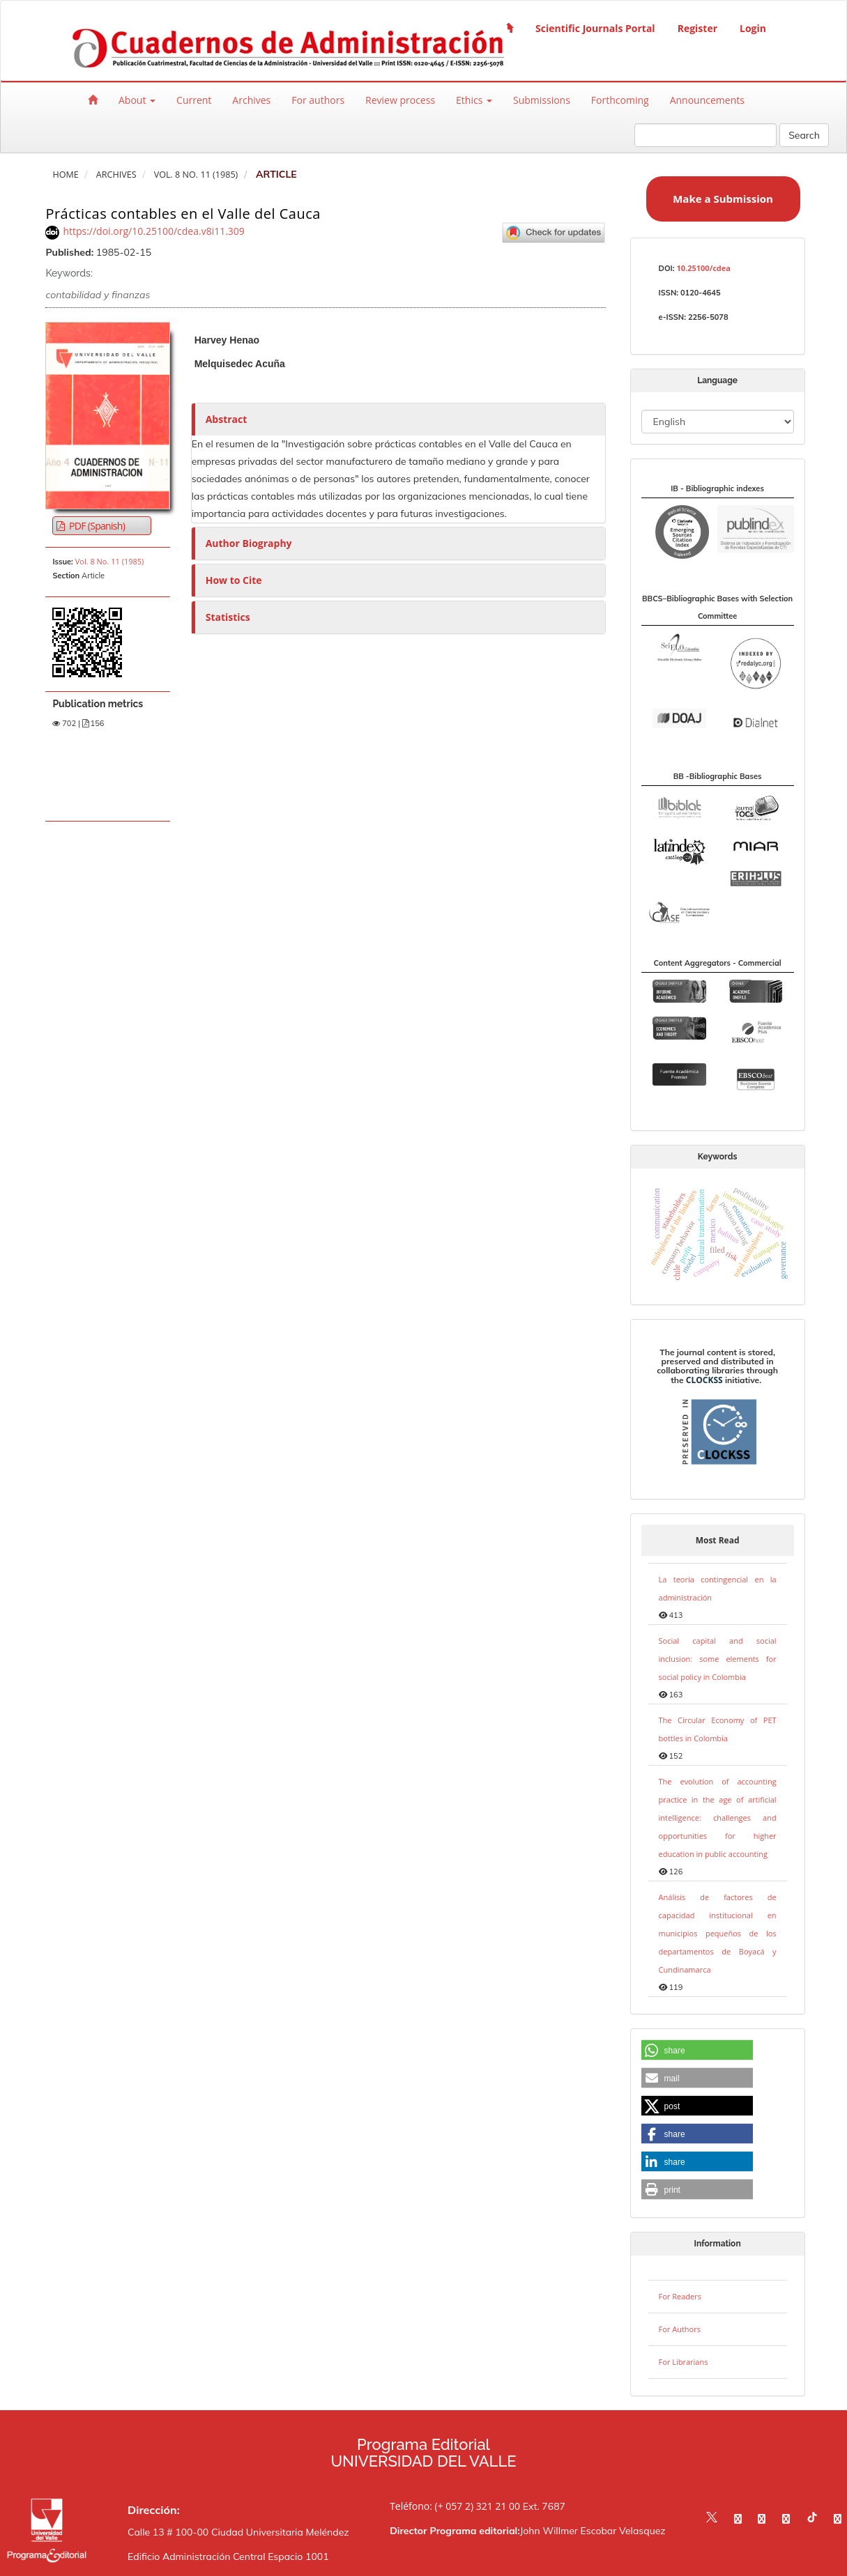 This screenshot has width=847, height=2576. I want to click on Current, so click(193, 100).